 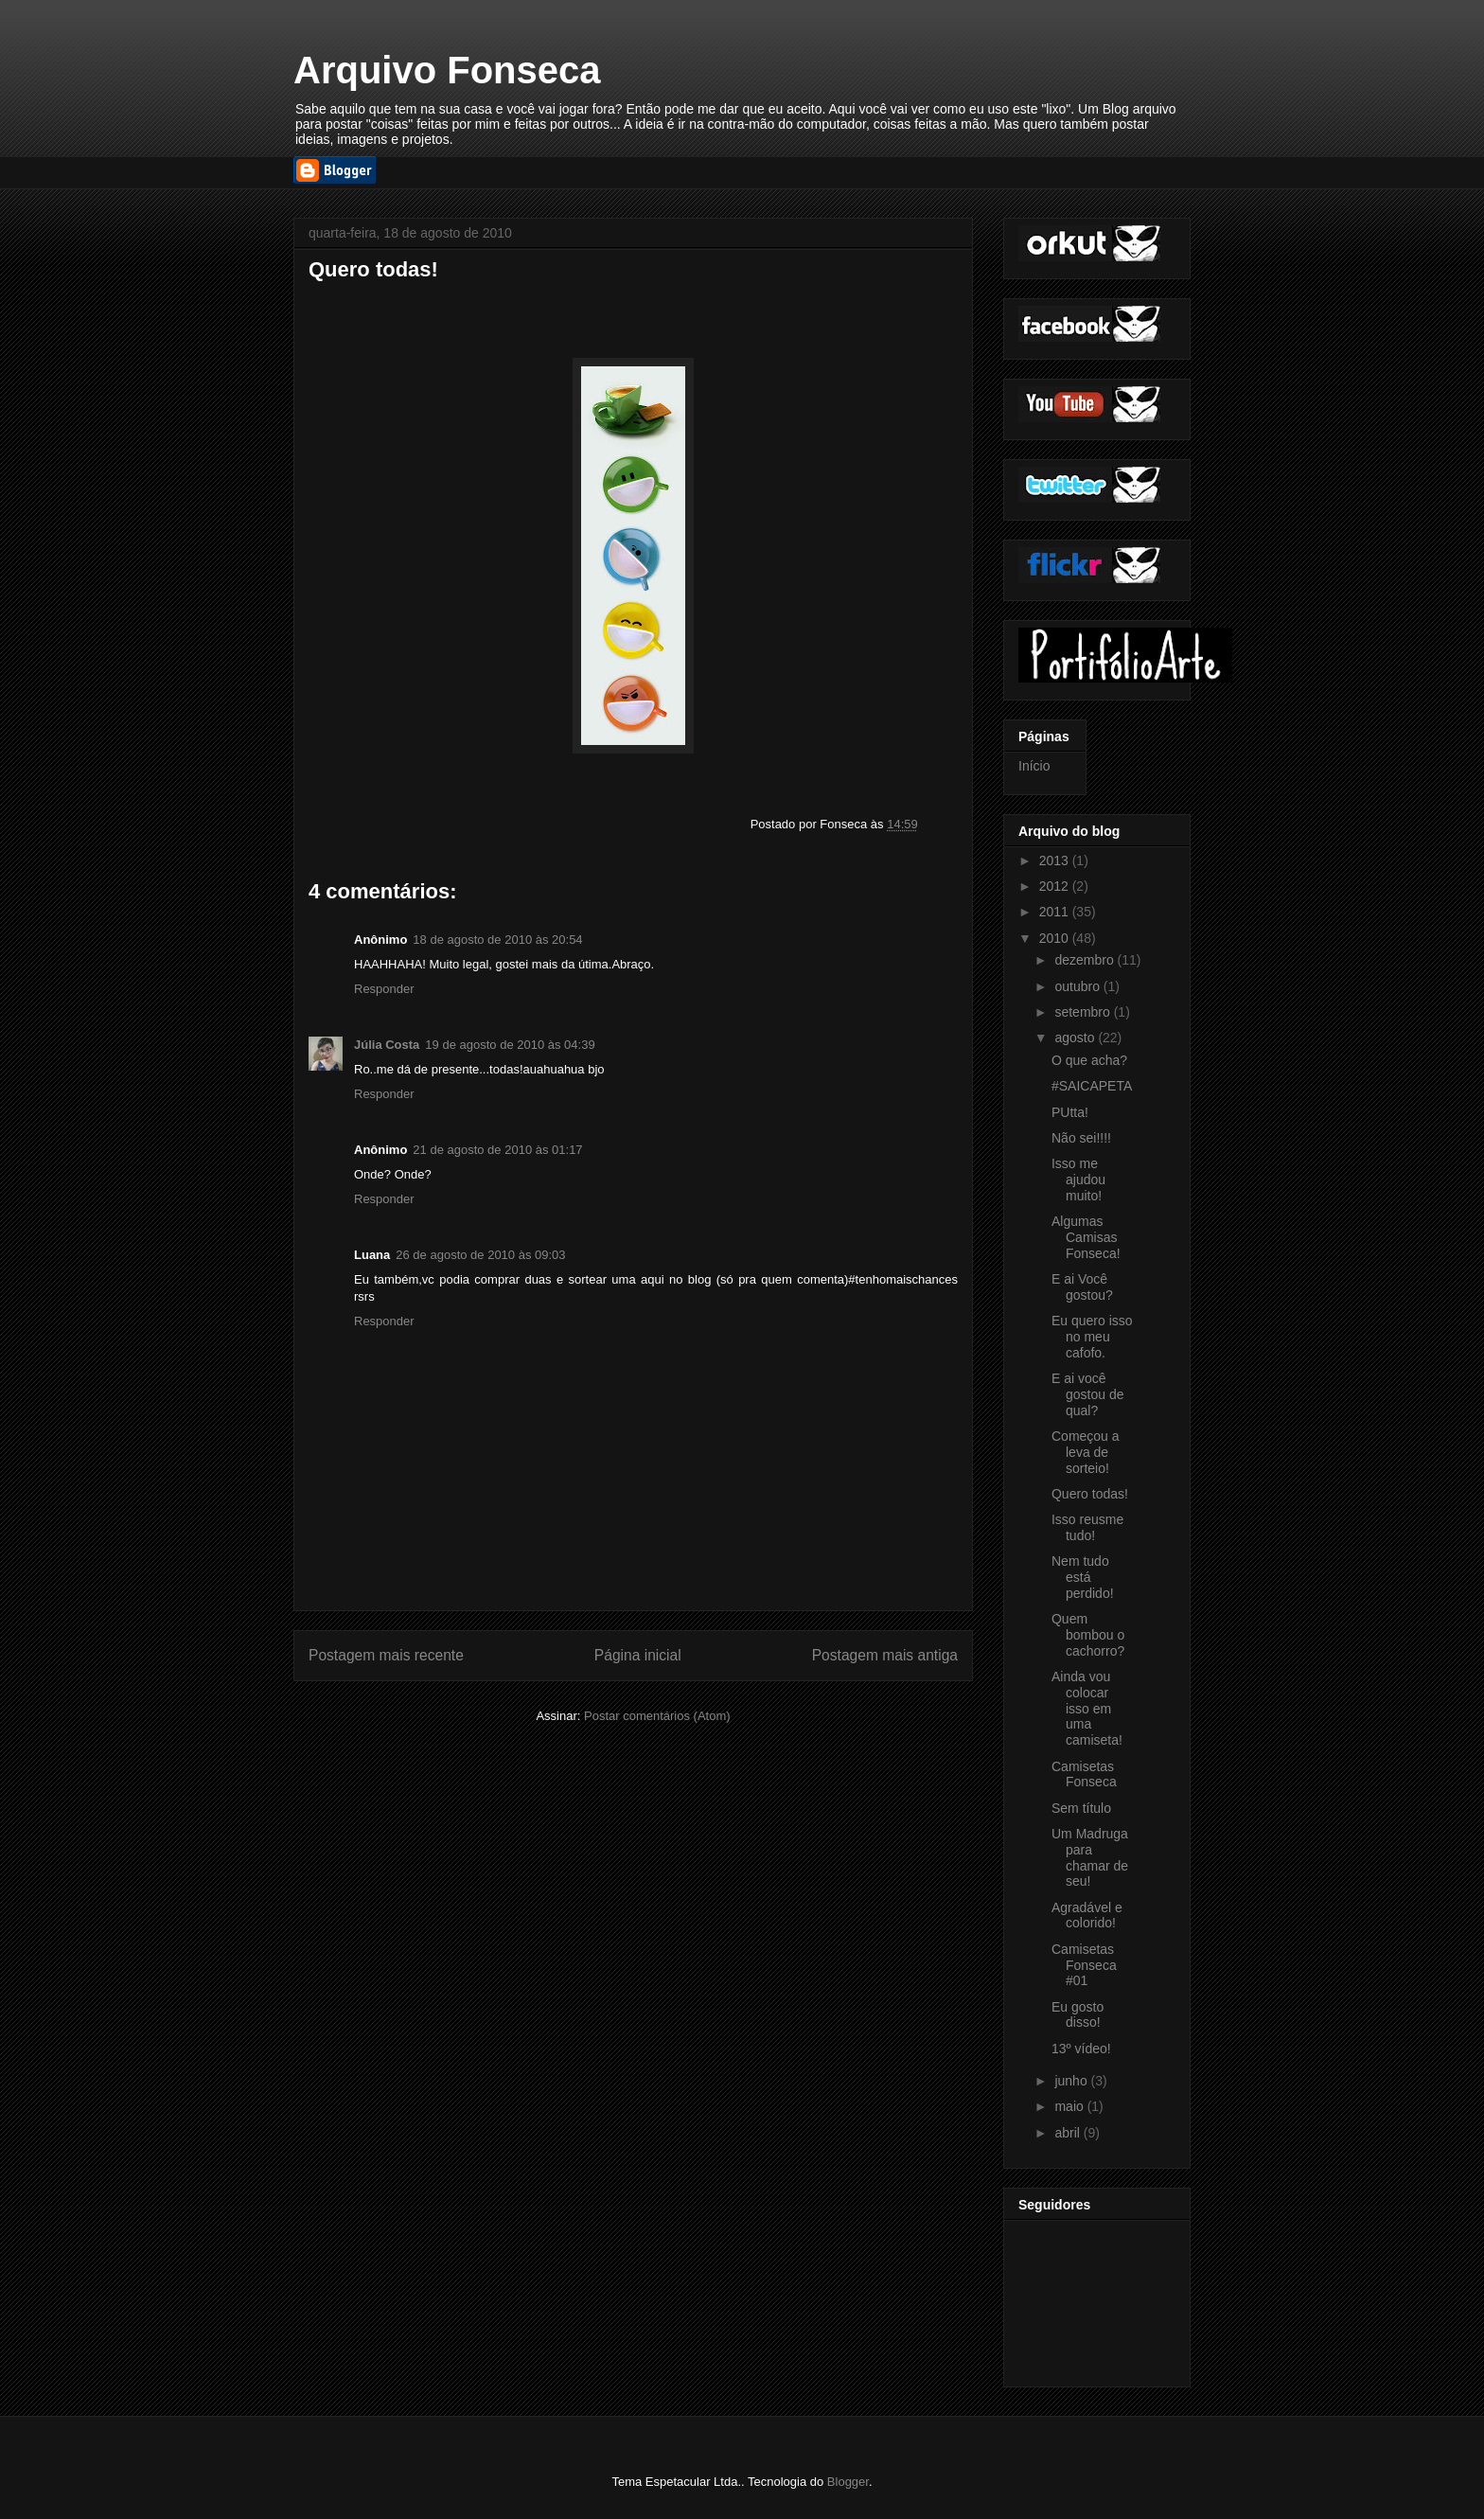 What do you see at coordinates (1055, 911) in the screenshot?
I see `2011` at bounding box center [1055, 911].